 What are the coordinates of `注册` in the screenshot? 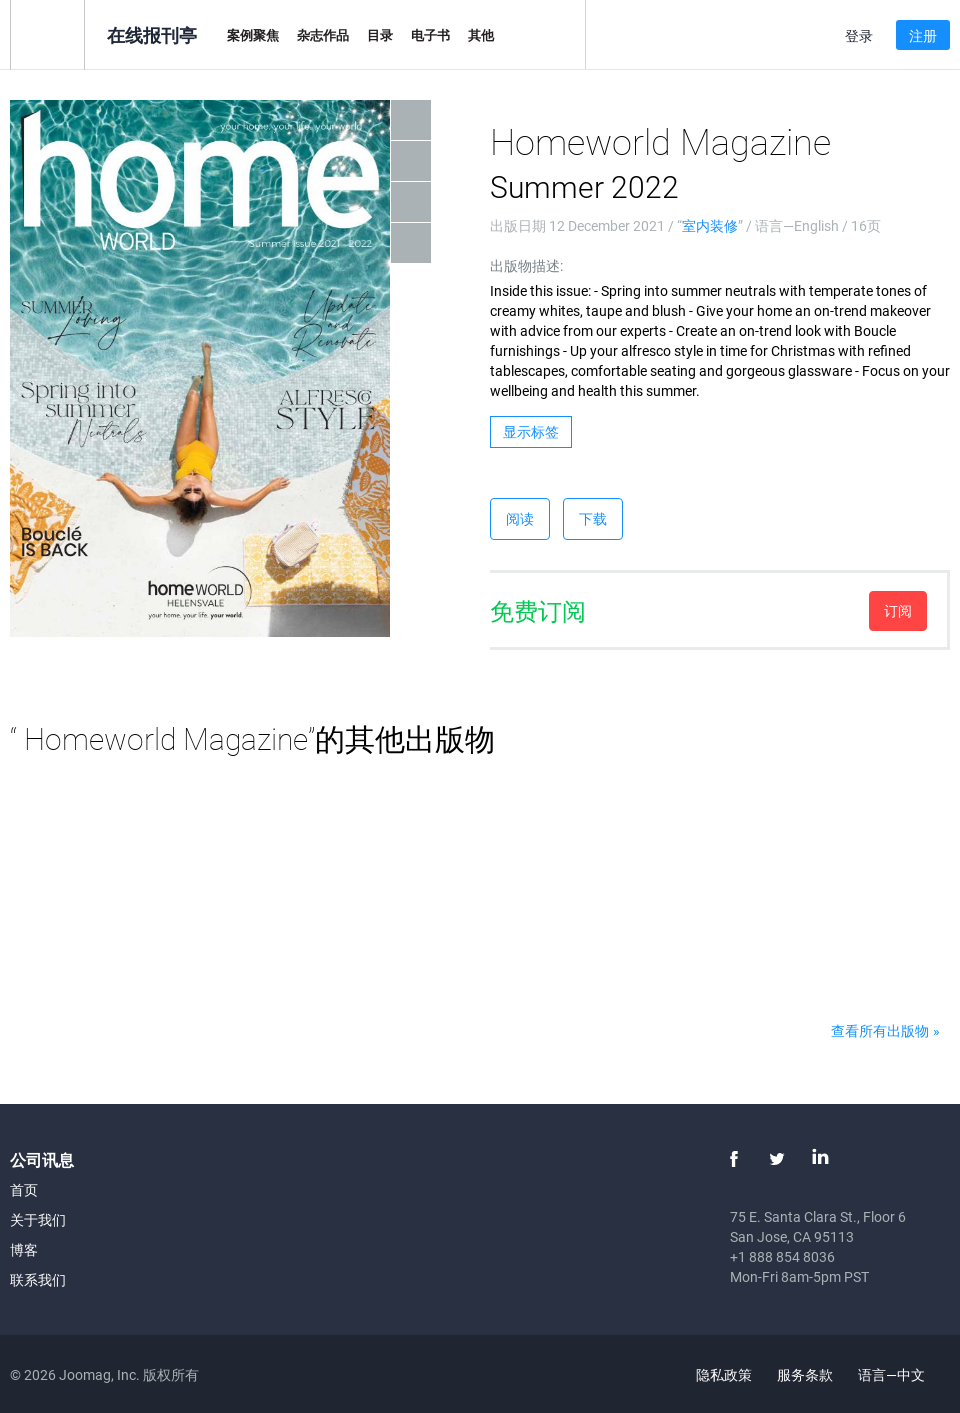 It's located at (923, 35).